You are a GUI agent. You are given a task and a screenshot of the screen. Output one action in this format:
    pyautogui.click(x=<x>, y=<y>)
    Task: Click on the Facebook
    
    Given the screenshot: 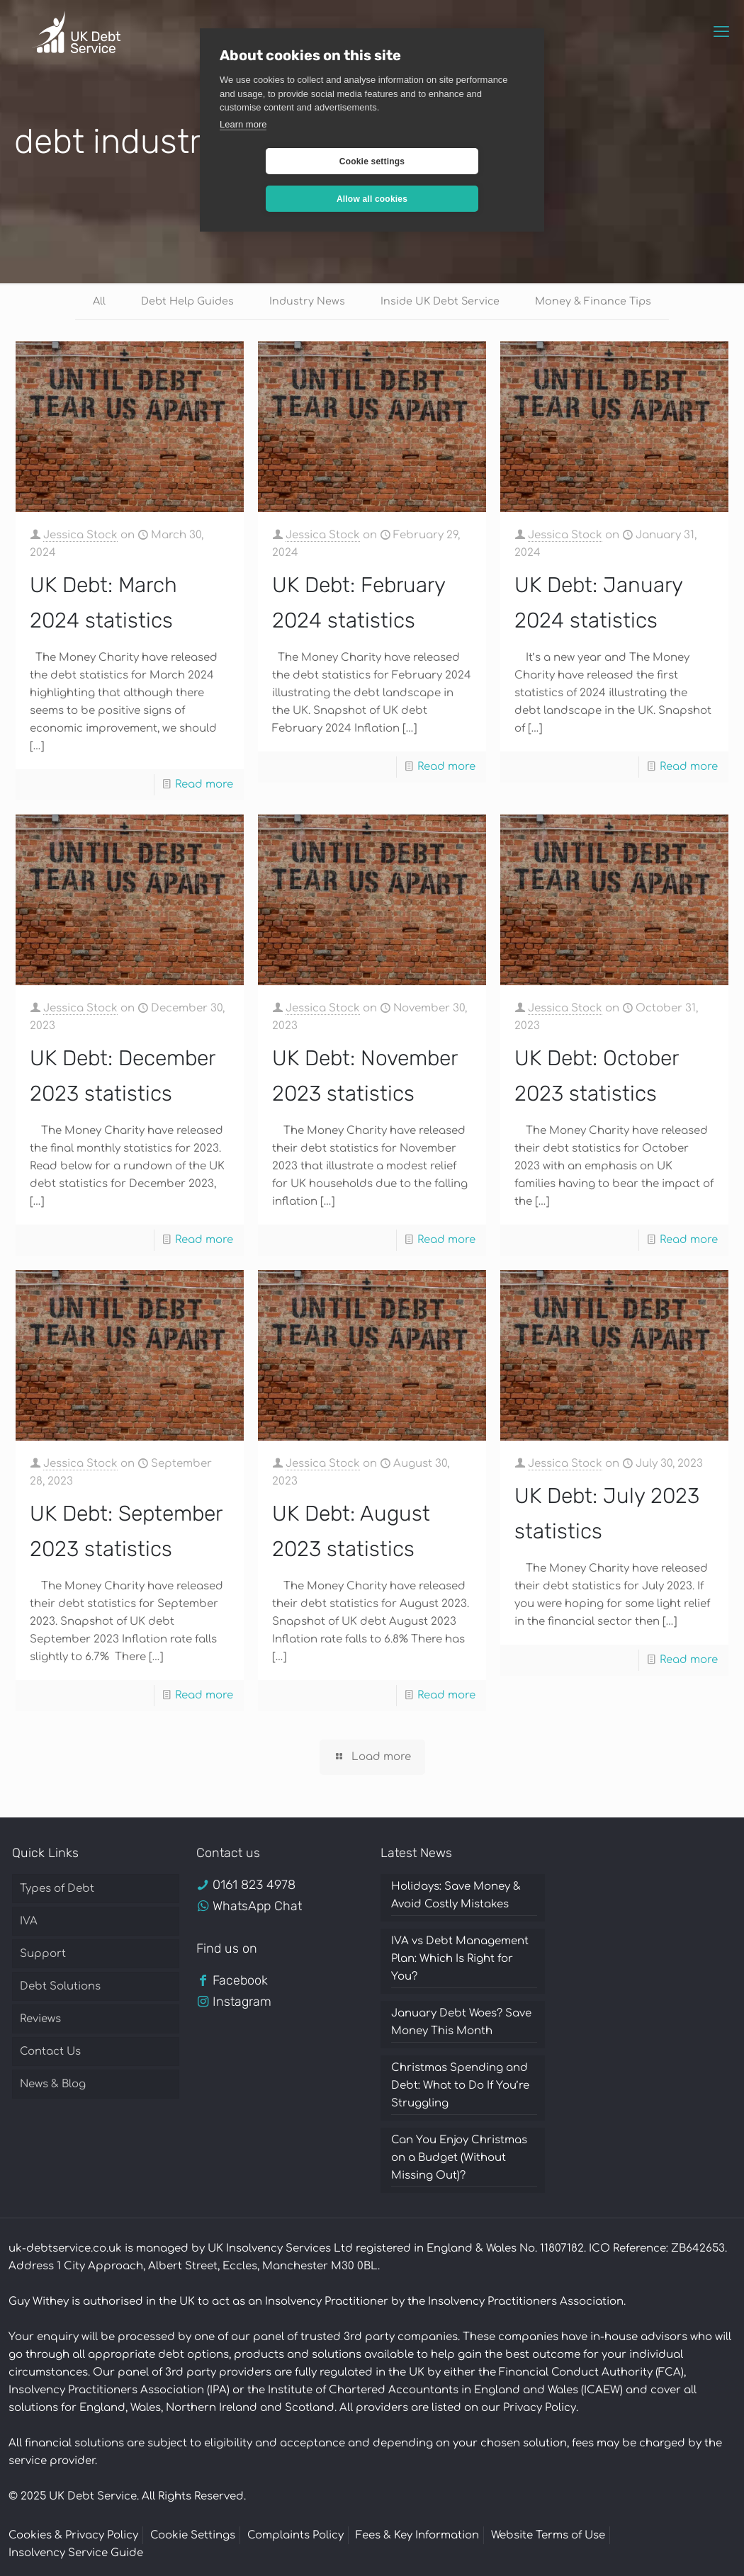 What is the action you would take?
    pyautogui.click(x=240, y=1982)
    